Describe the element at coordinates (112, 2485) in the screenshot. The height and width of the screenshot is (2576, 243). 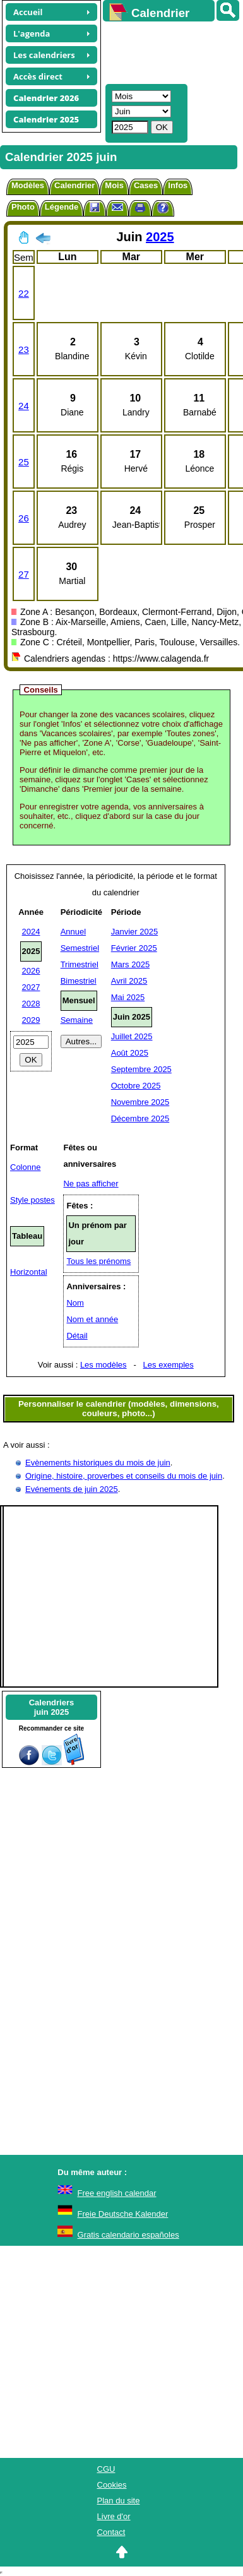
I see `Cookies` at that location.